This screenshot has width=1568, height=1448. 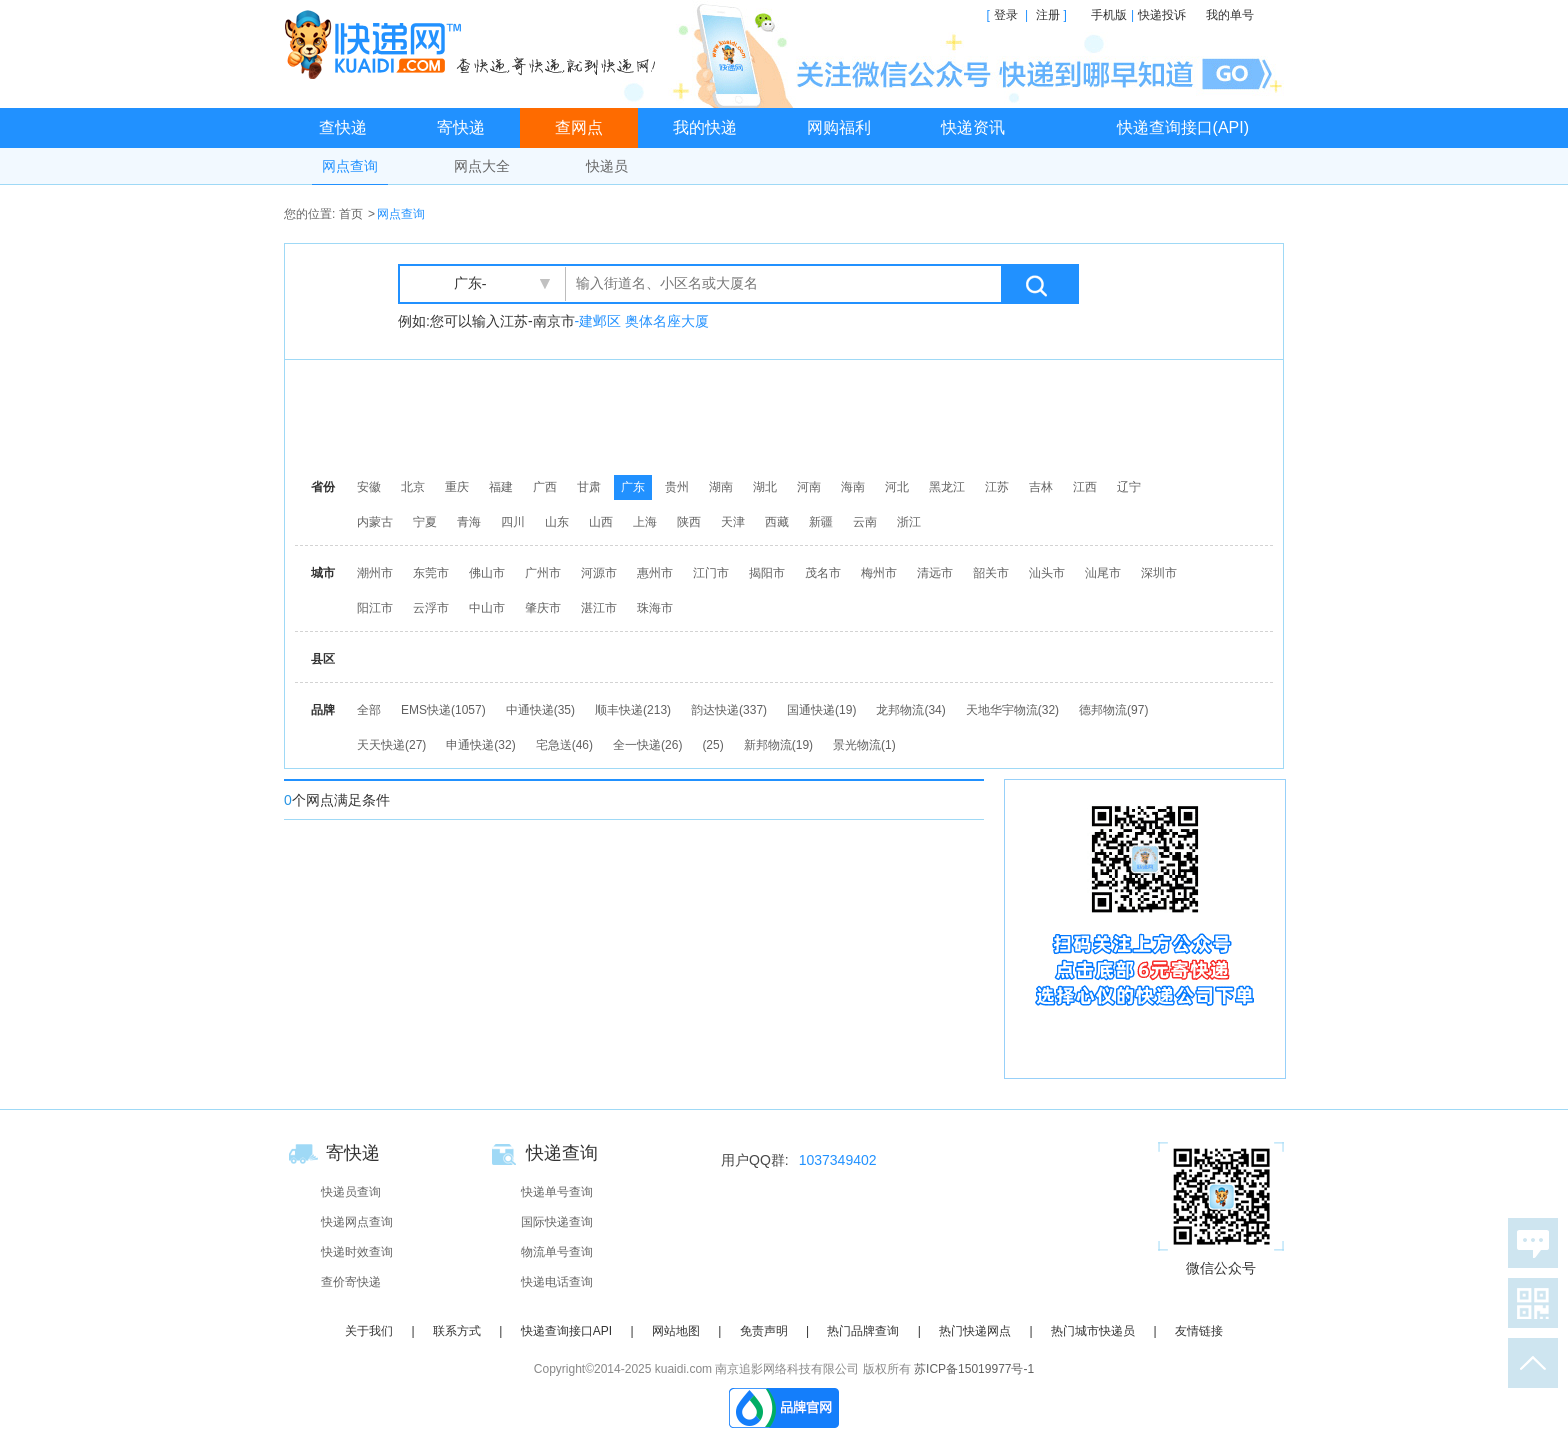 I want to click on 登录, so click(x=1006, y=15).